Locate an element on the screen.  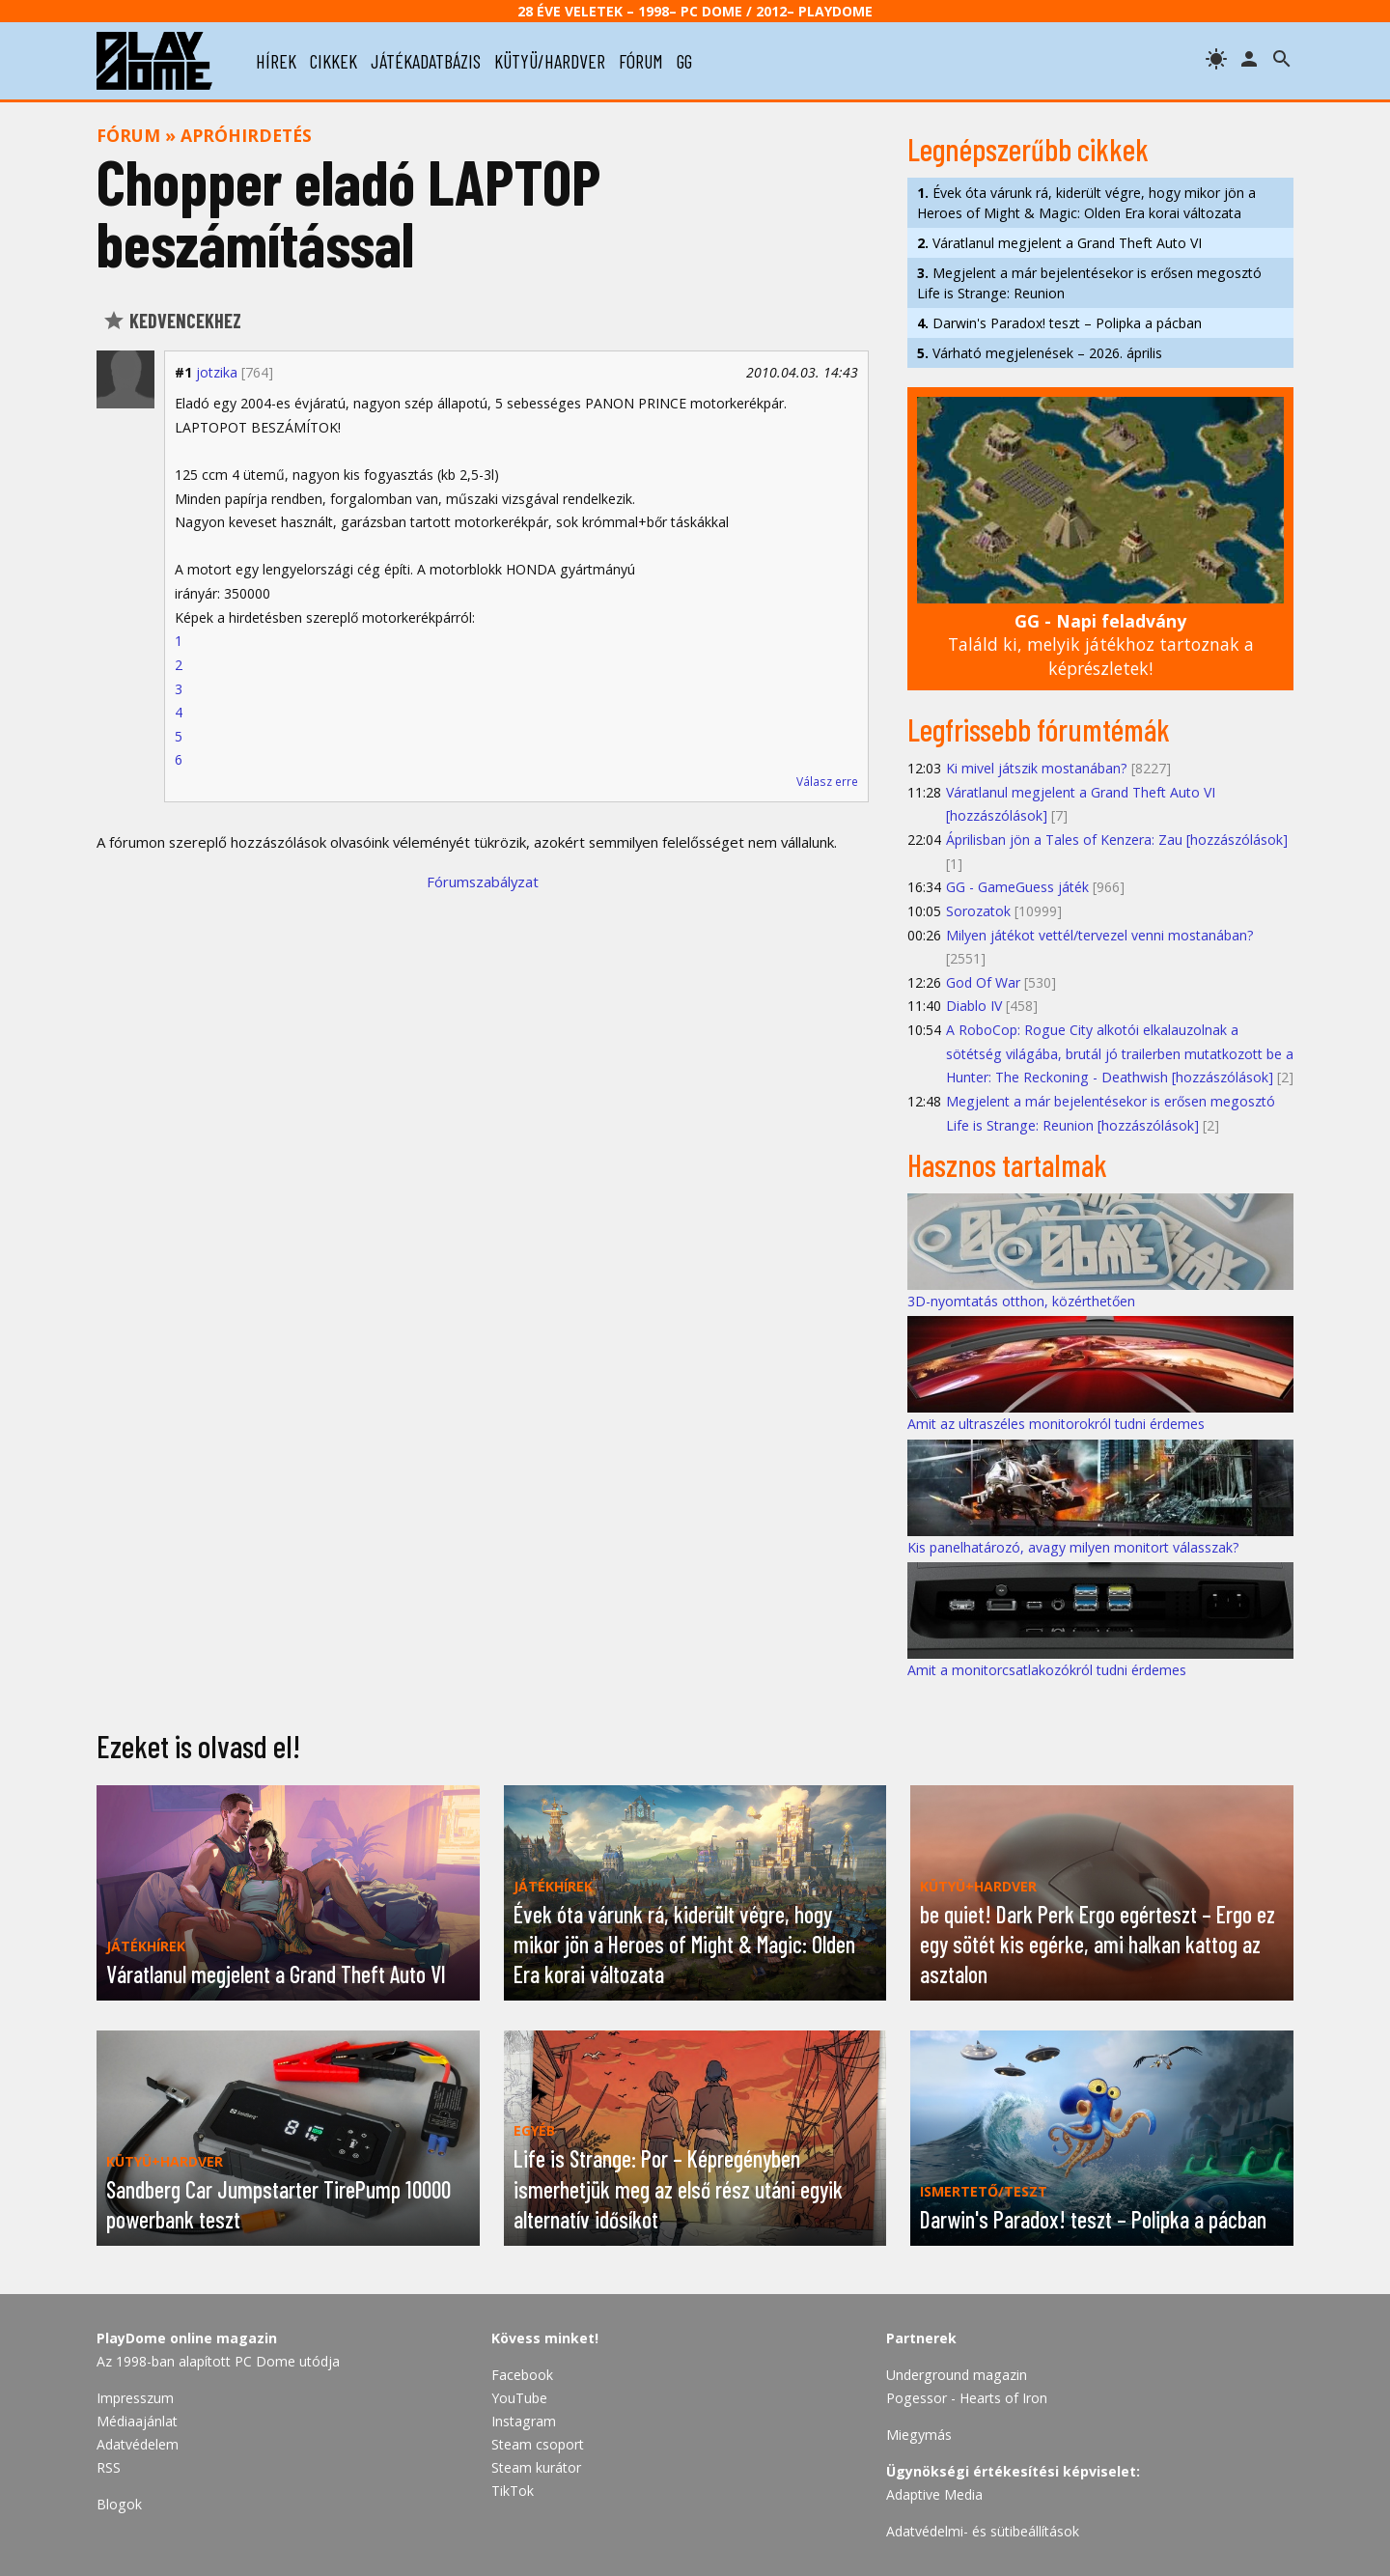
Diablo IV is located at coordinates (974, 1005).